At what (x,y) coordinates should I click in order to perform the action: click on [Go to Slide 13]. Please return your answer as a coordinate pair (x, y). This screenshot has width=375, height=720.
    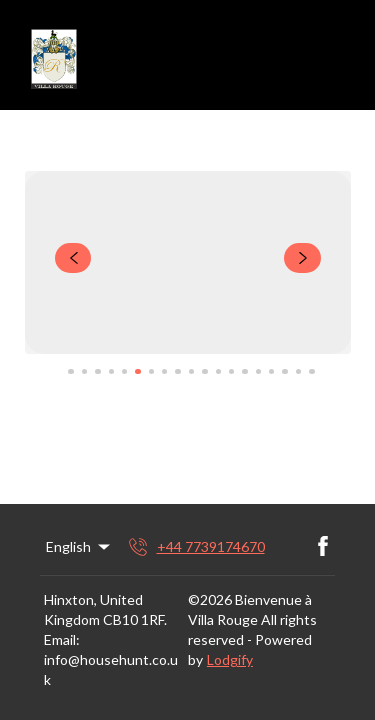
    Looking at the image, I should click on (231, 371).